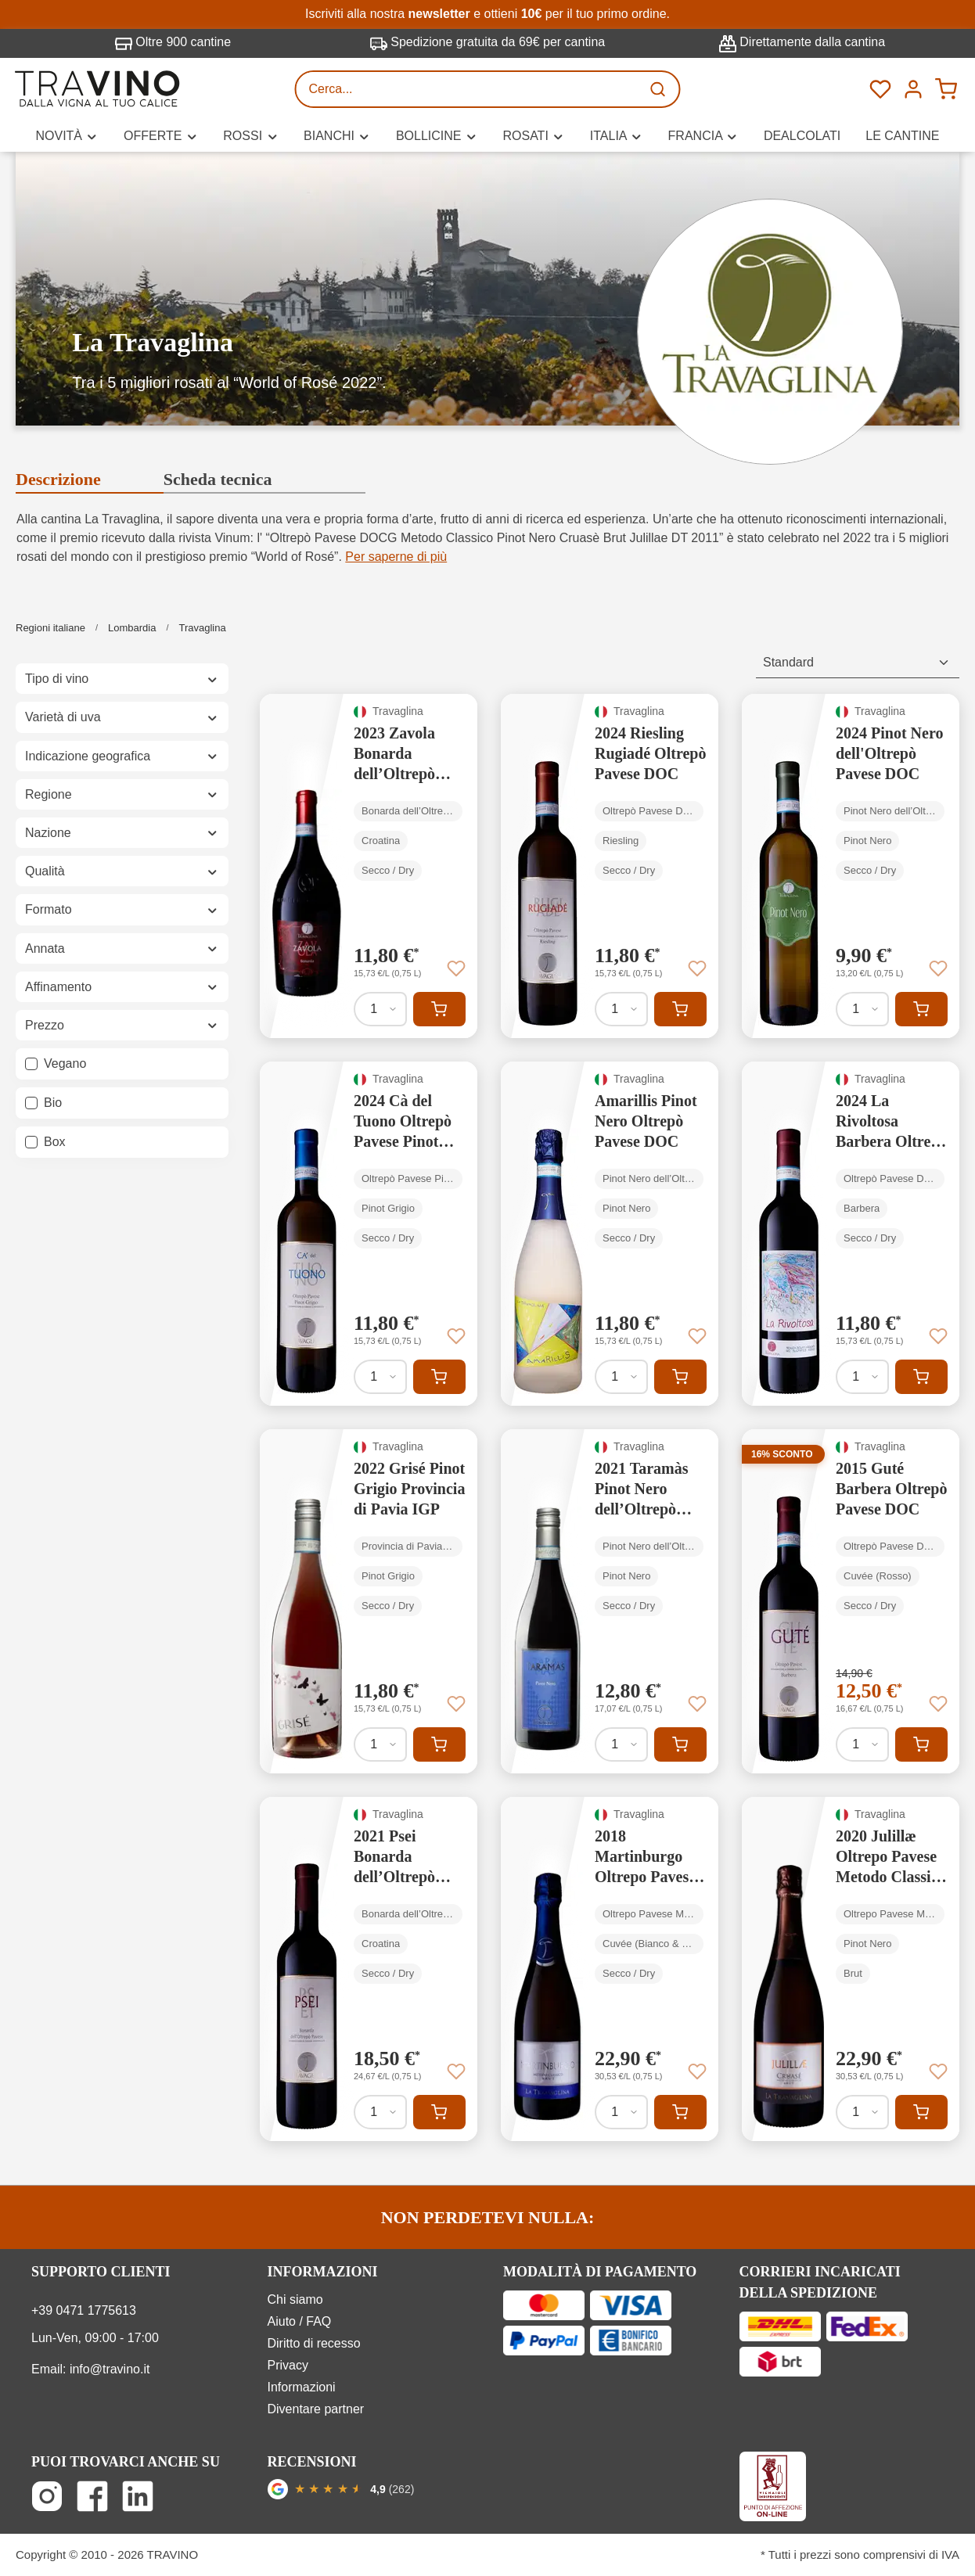 This screenshot has width=975, height=2576. I want to click on [Quantità di 2024 La Rivoltosa Barbera Oltrepò Pavese DOC - senza solfiti], so click(862, 1377).